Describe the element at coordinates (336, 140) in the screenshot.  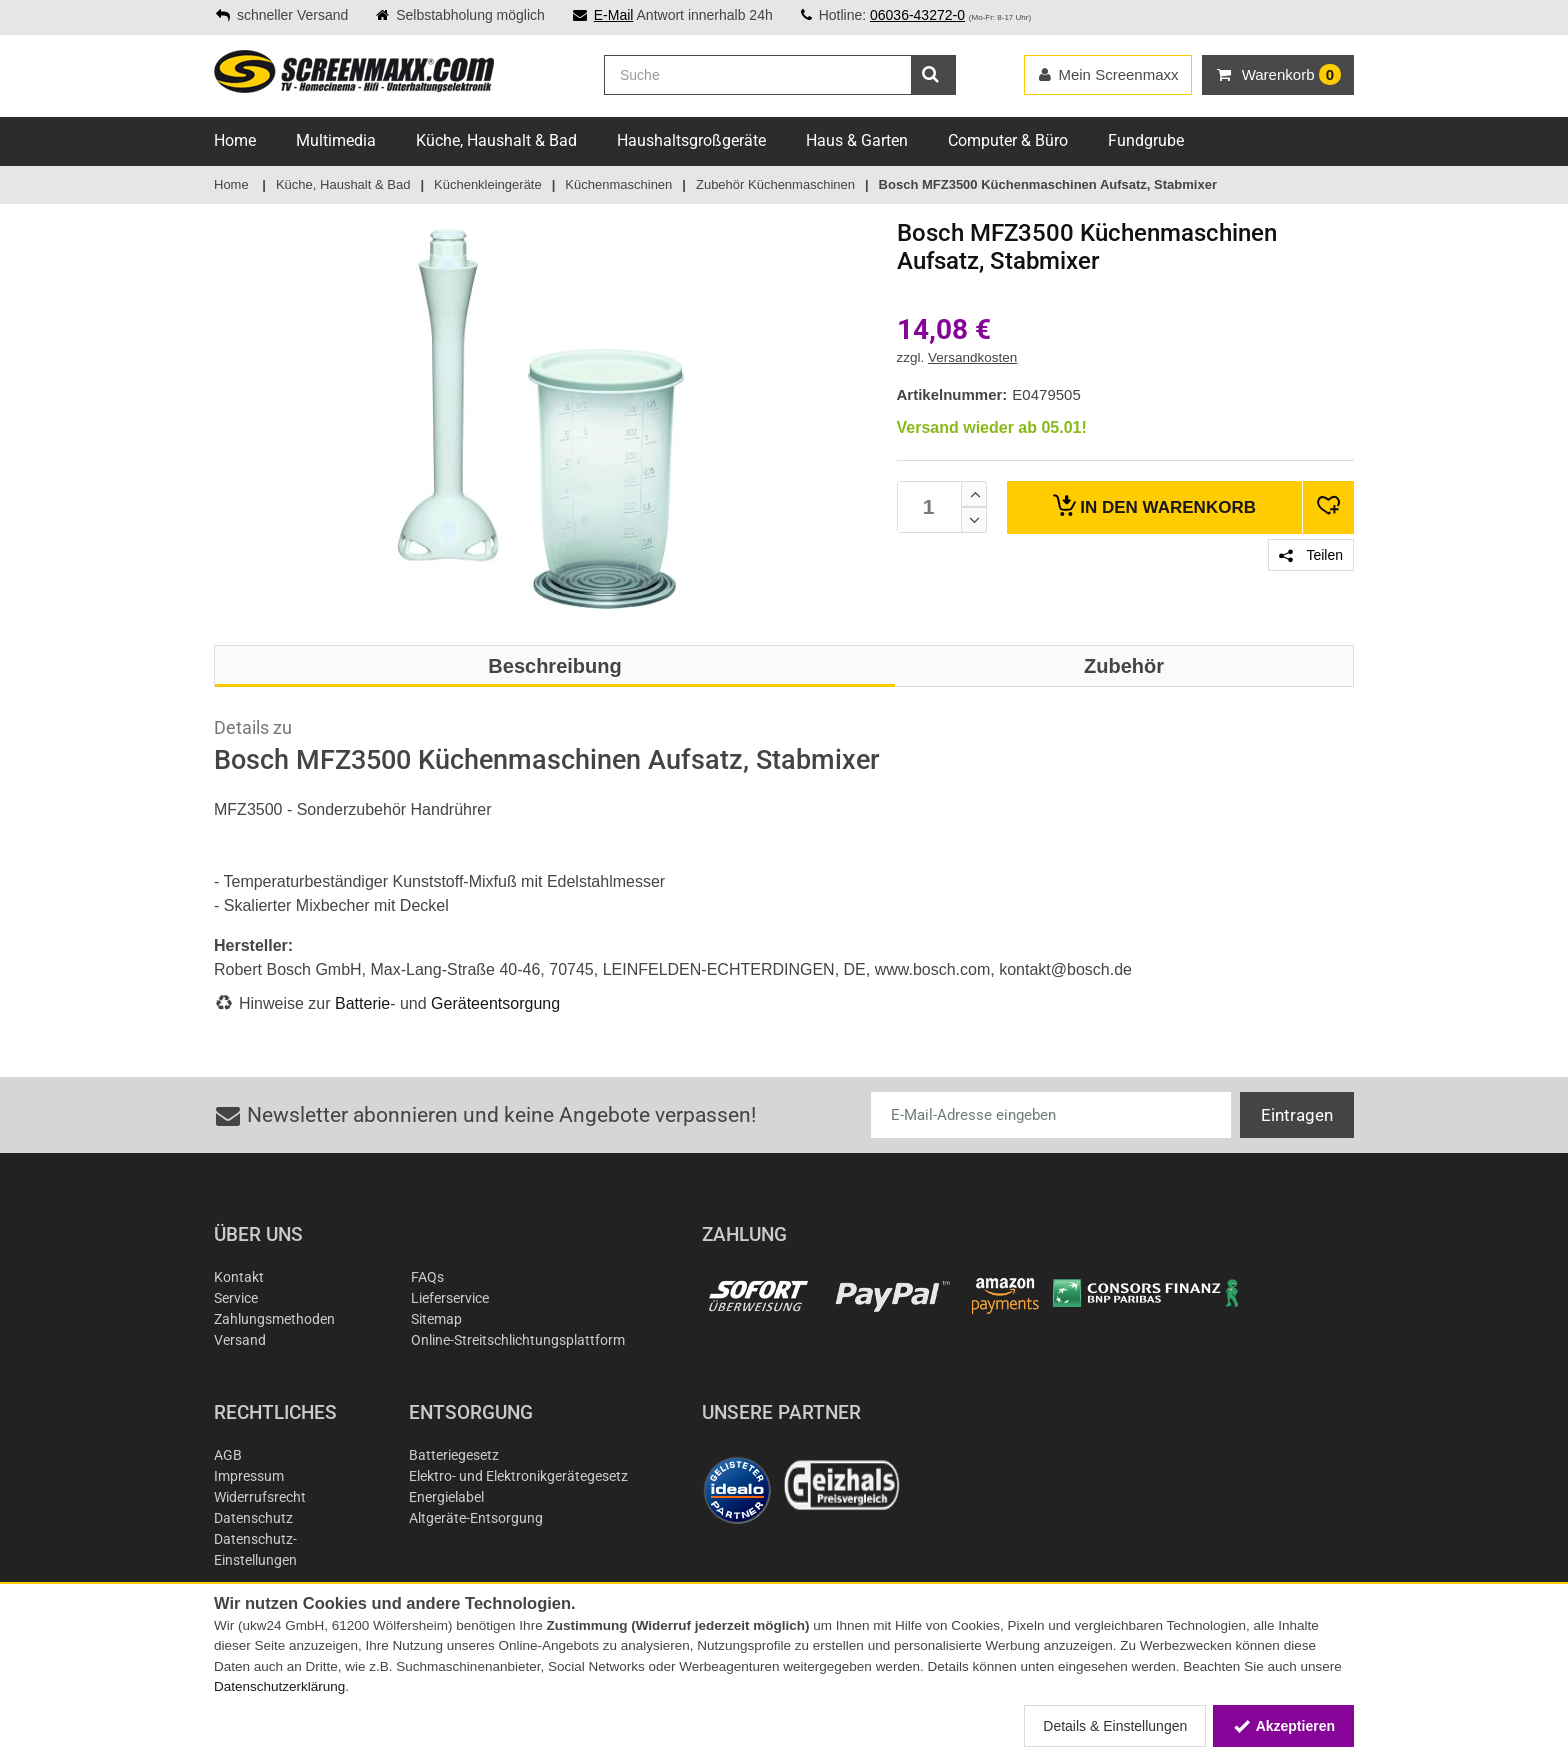
I see `Multimedia` at that location.